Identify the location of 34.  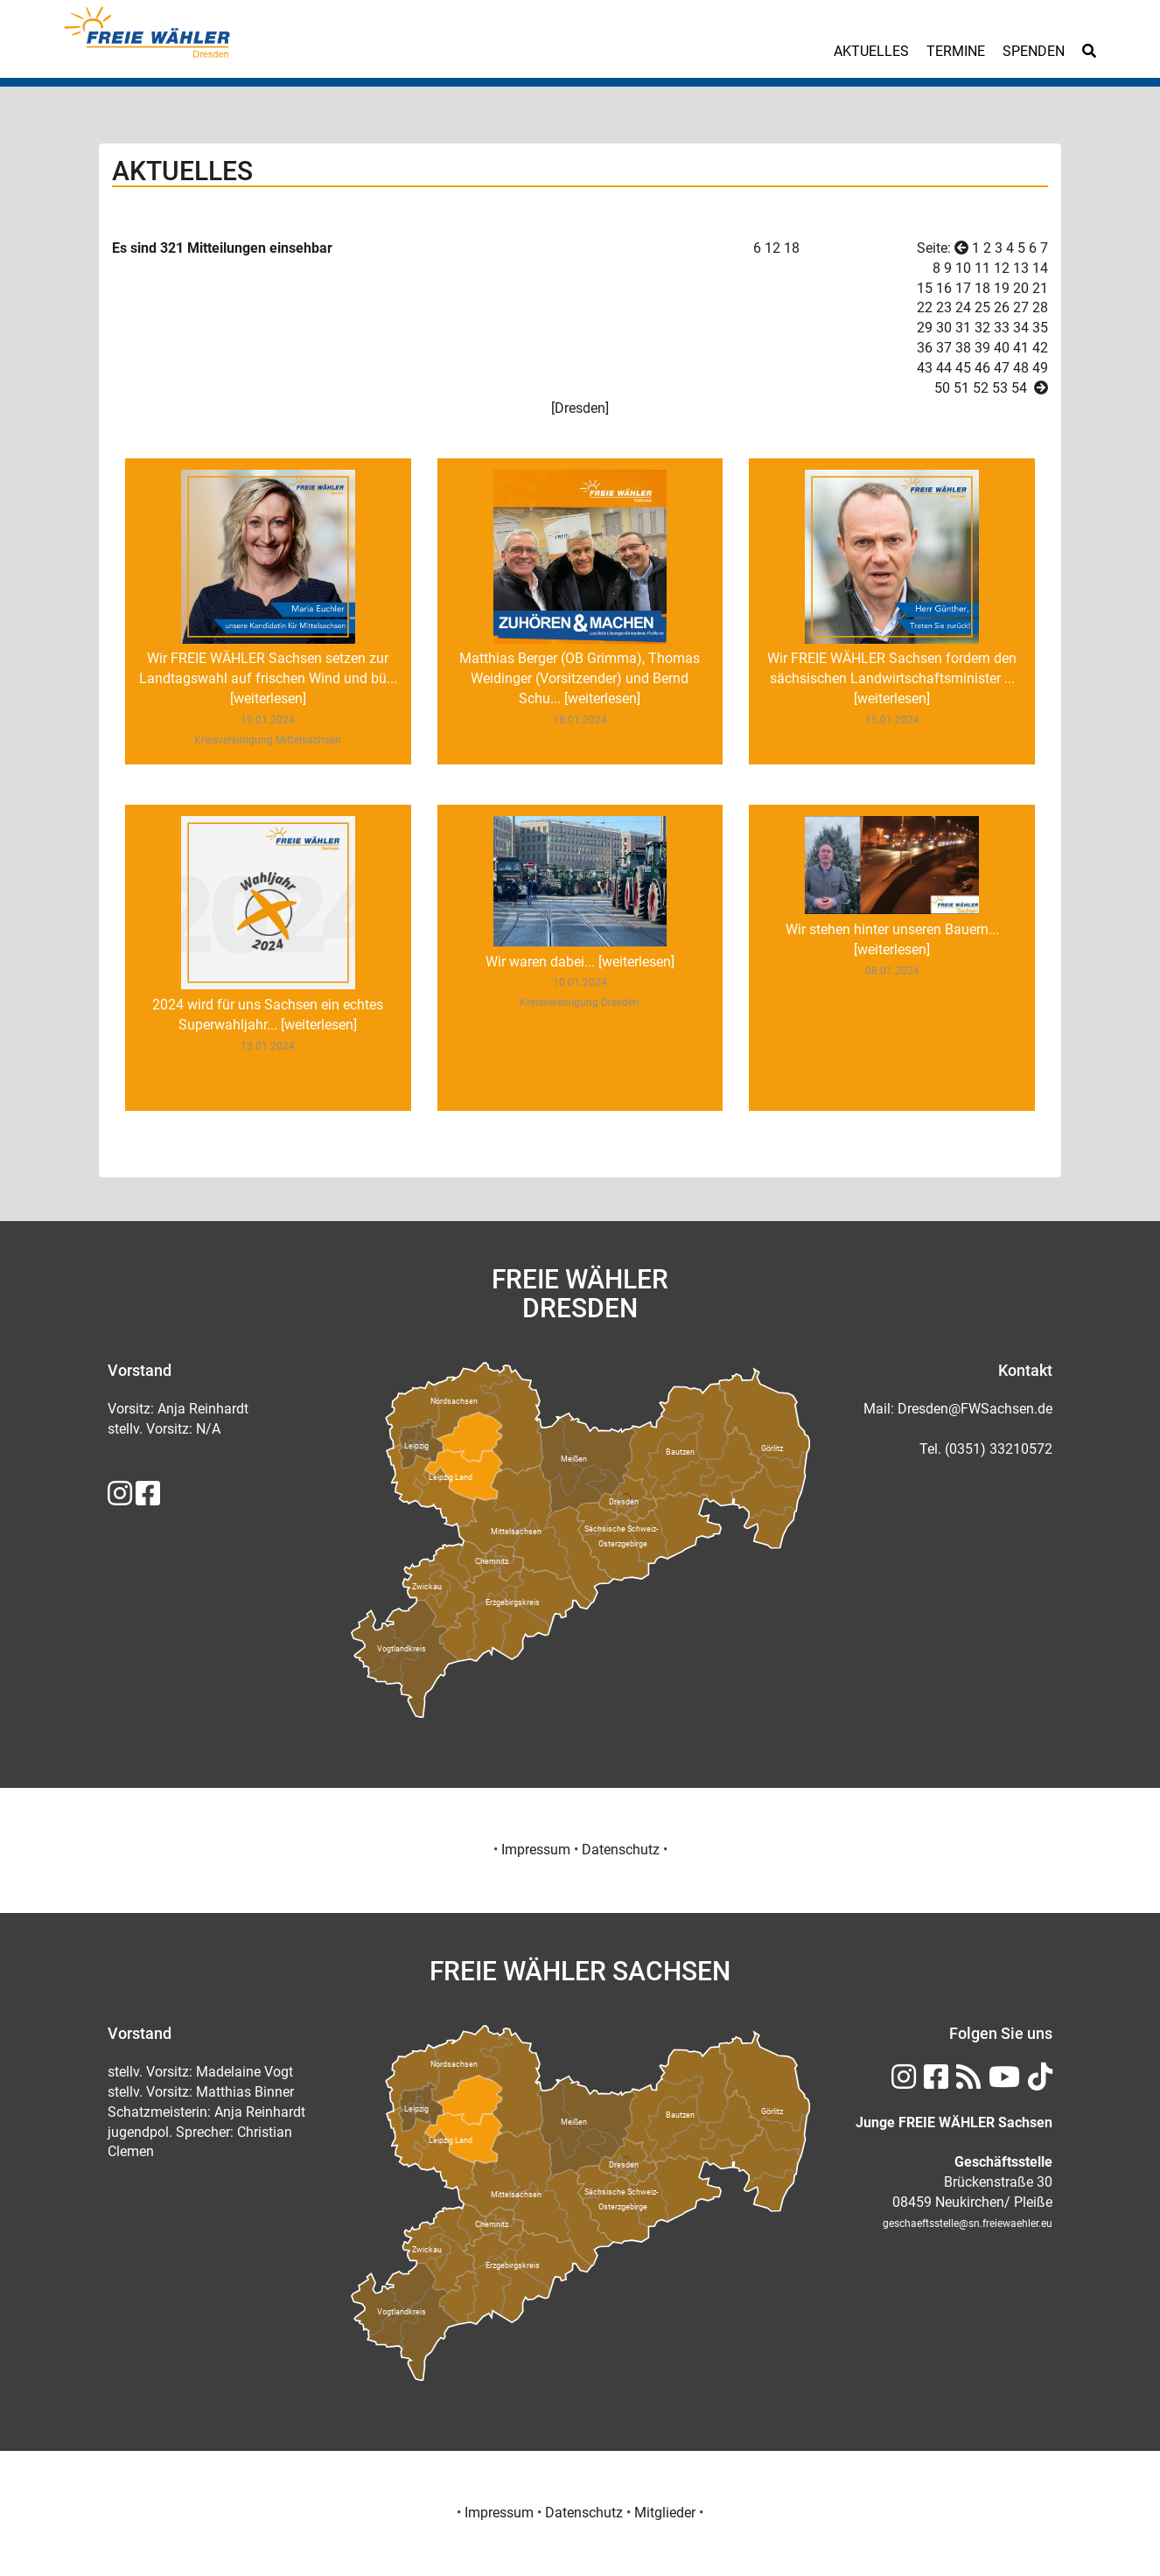
(1021, 327).